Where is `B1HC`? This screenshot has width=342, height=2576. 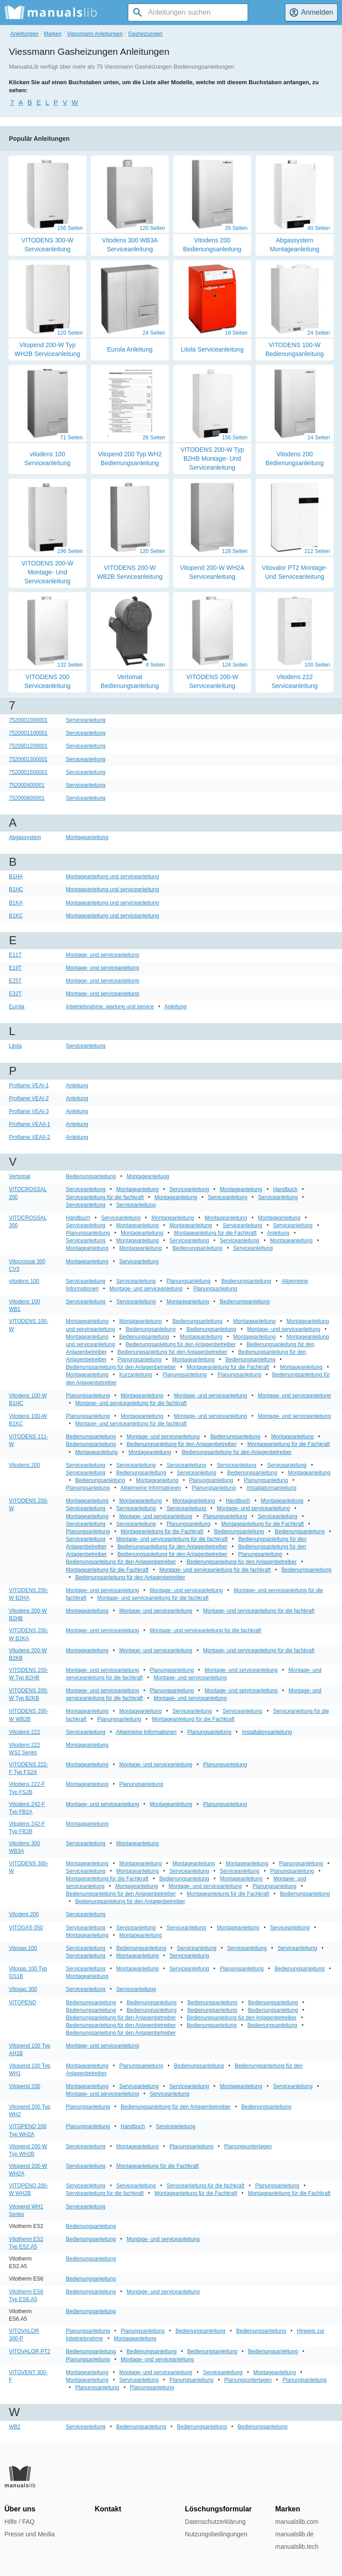 B1HC is located at coordinates (16, 889).